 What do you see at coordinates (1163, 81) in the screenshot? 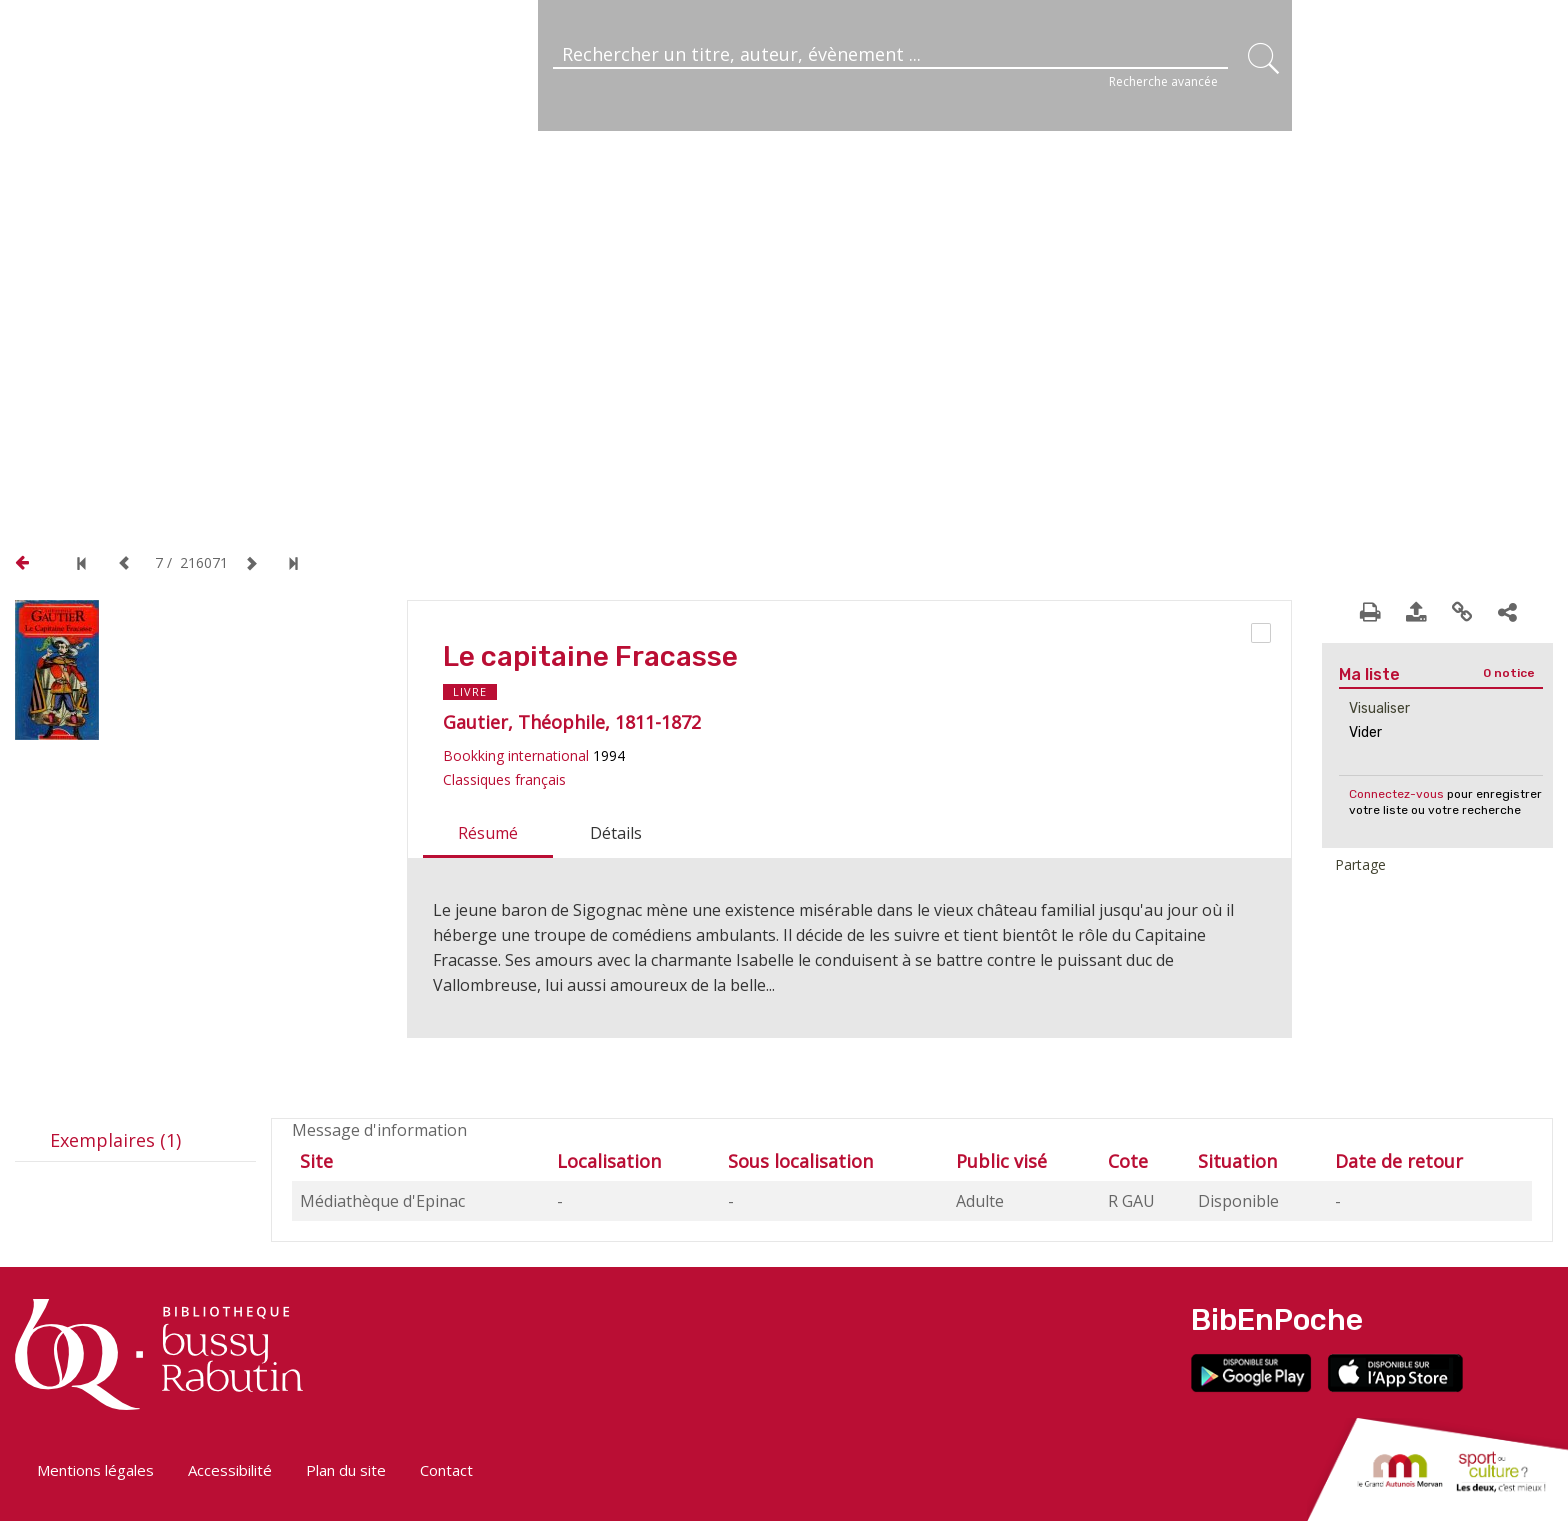
I see `Recherche avancée` at bounding box center [1163, 81].